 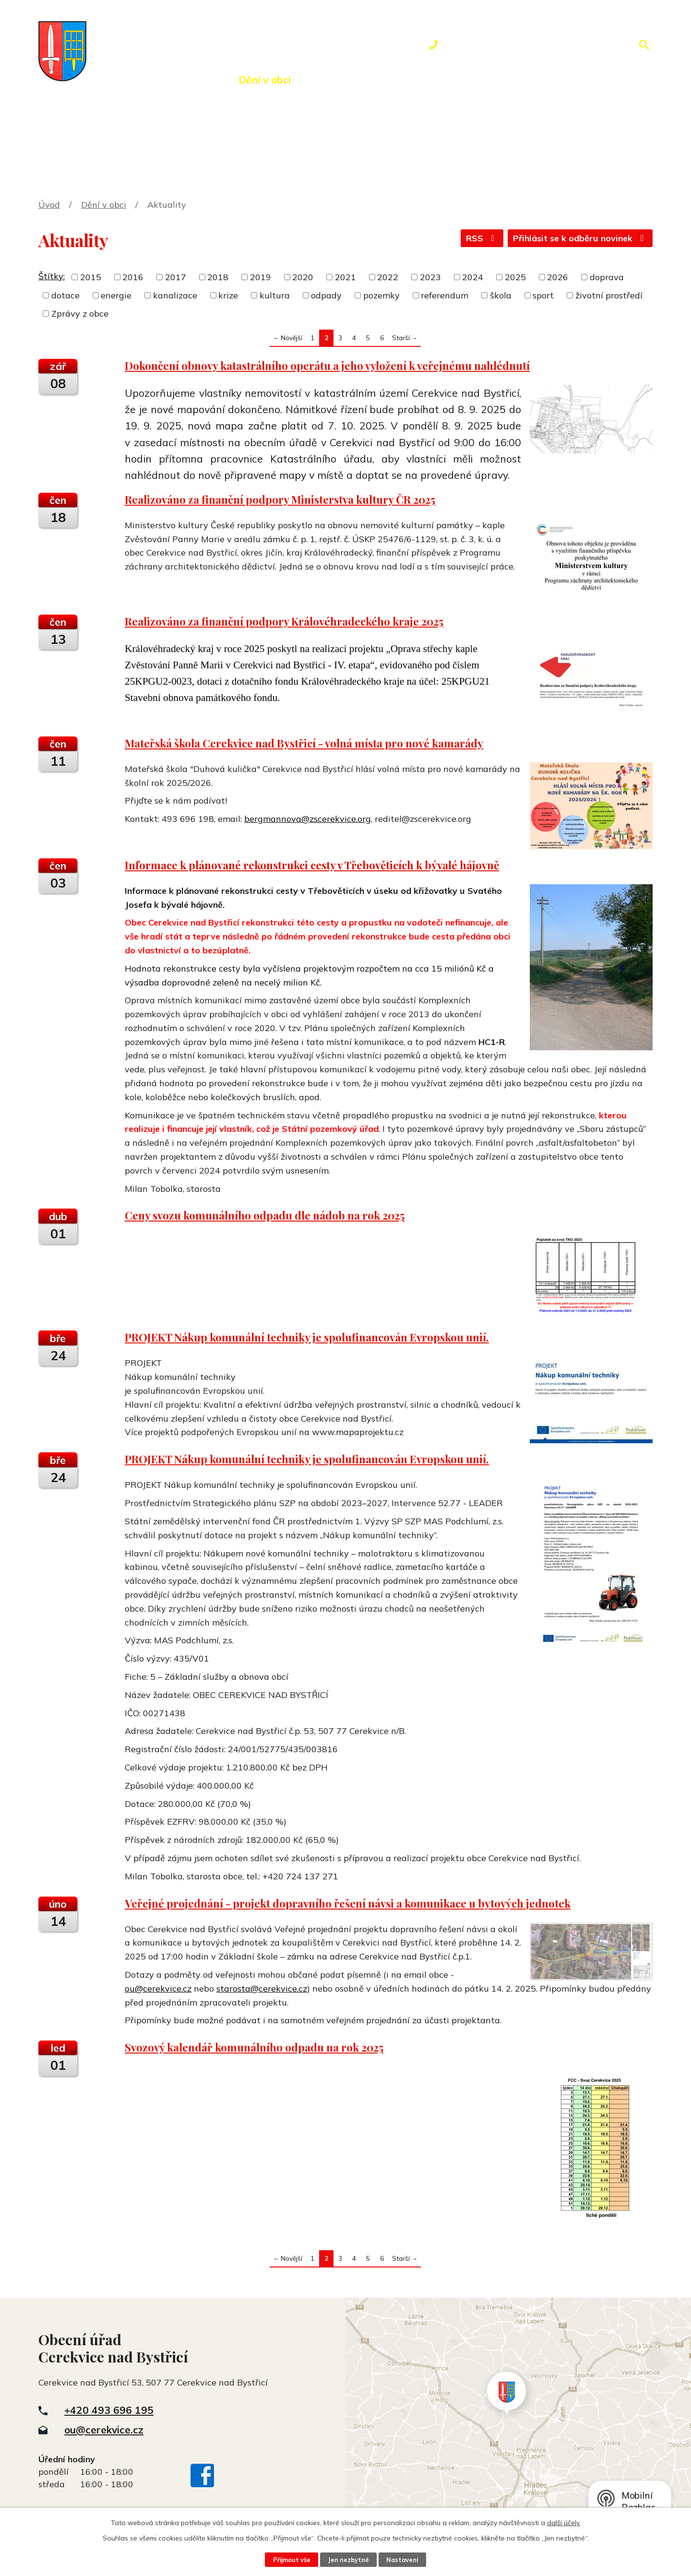 What do you see at coordinates (444, 295) in the screenshot?
I see `referendum` at bounding box center [444, 295].